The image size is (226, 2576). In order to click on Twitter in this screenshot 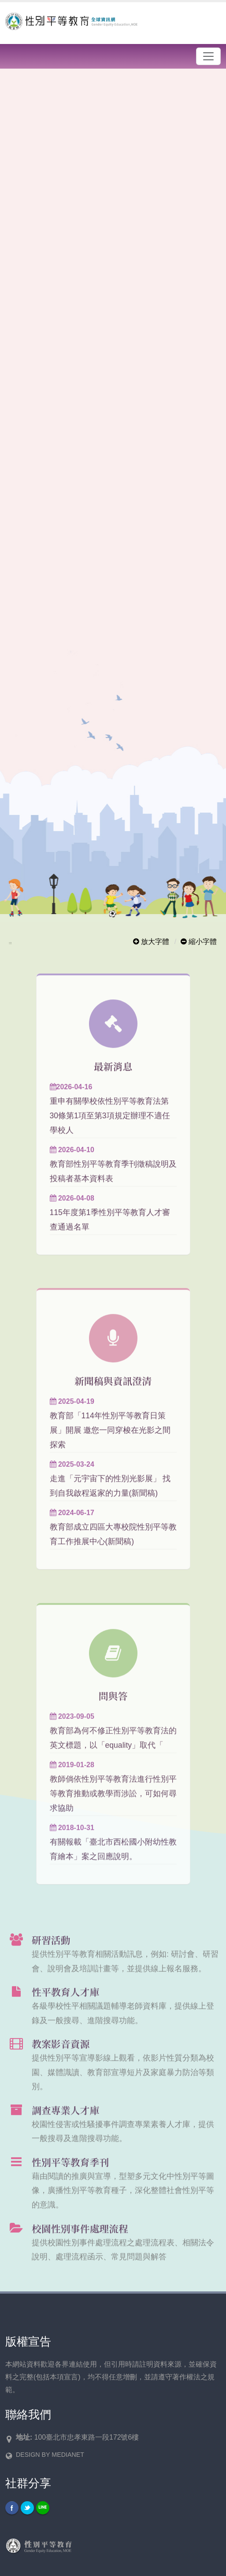, I will do `click(27, 2507)`.